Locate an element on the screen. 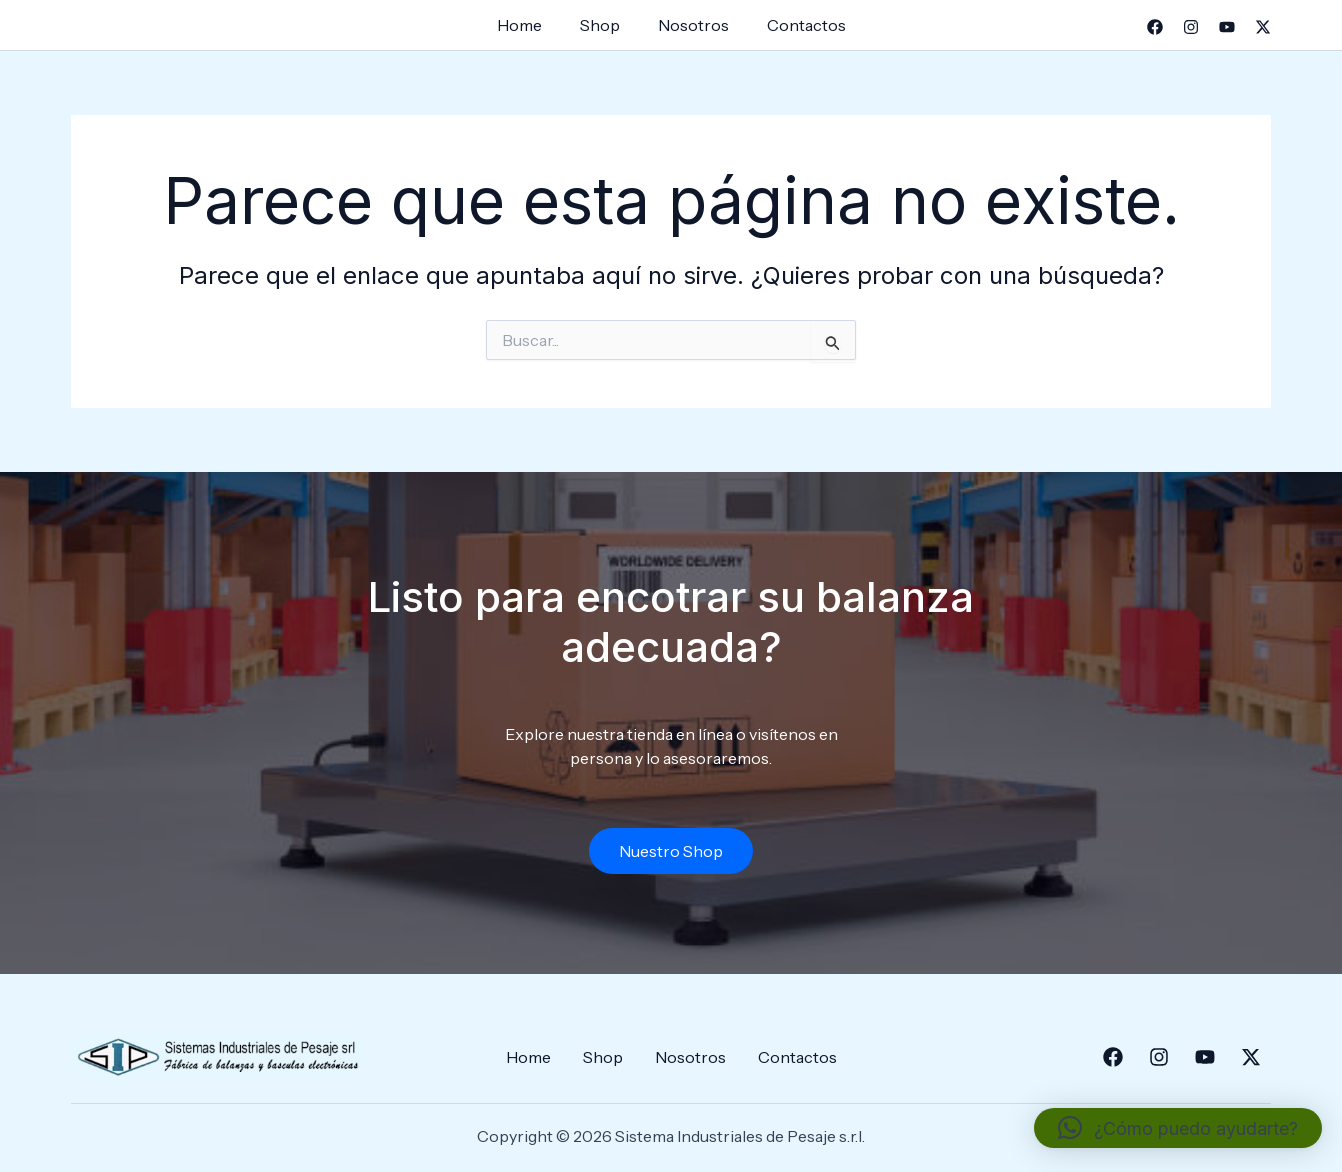  [button] is located at coordinates (1178, 1128).